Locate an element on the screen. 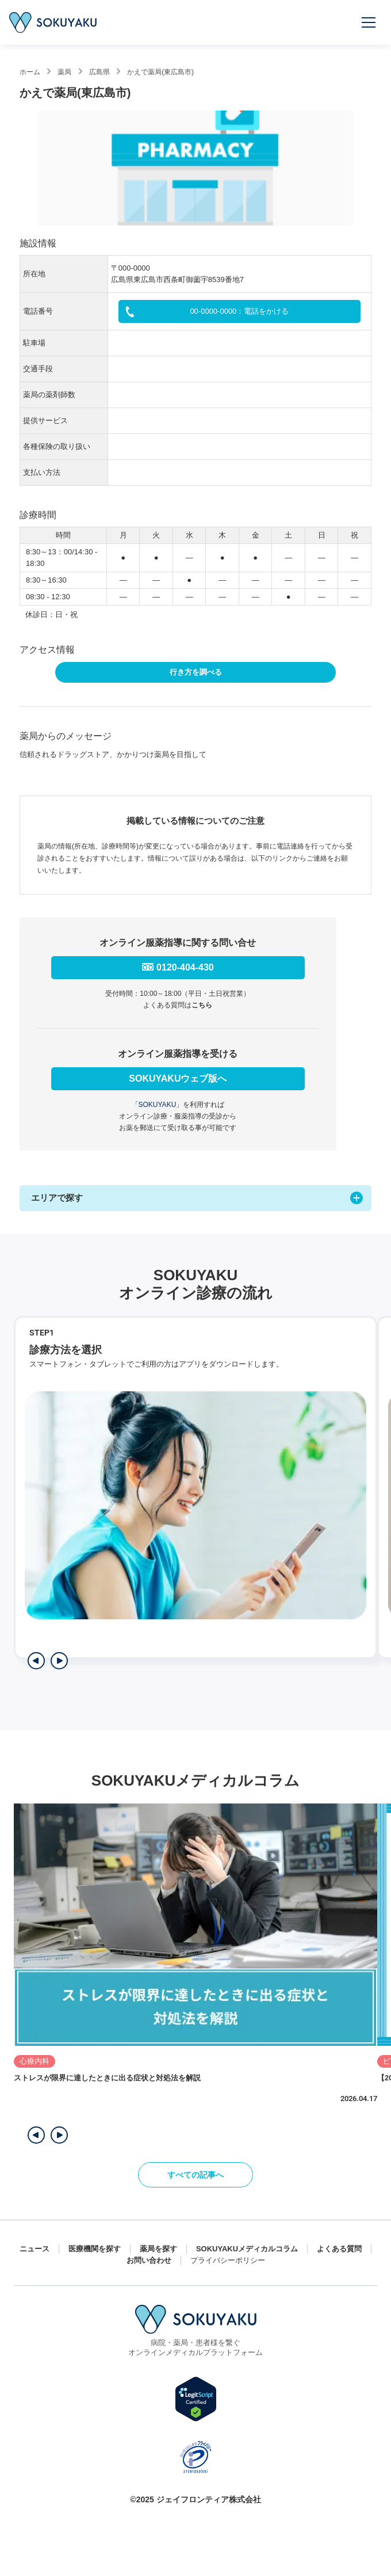 The height and width of the screenshot is (2576, 391). SOKUYAKUメディカルコラム is located at coordinates (247, 2248).